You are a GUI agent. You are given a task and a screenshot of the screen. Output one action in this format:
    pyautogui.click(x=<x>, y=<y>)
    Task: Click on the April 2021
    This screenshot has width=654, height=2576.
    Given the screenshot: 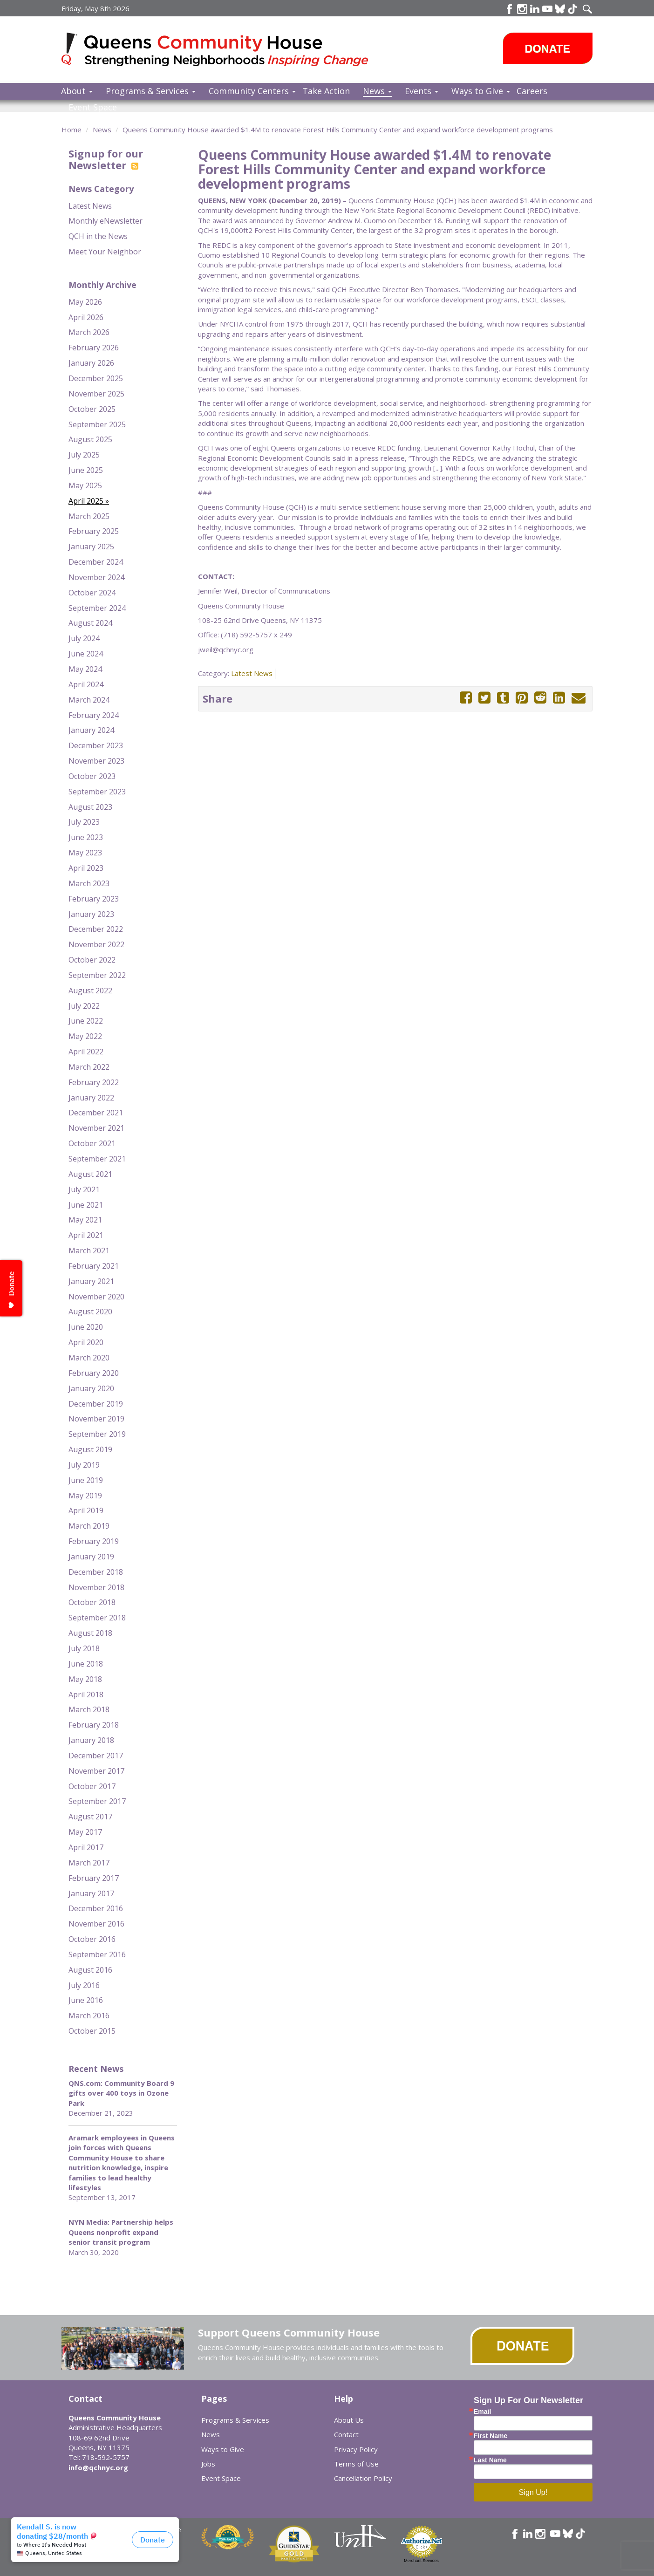 What is the action you would take?
    pyautogui.click(x=85, y=1235)
    